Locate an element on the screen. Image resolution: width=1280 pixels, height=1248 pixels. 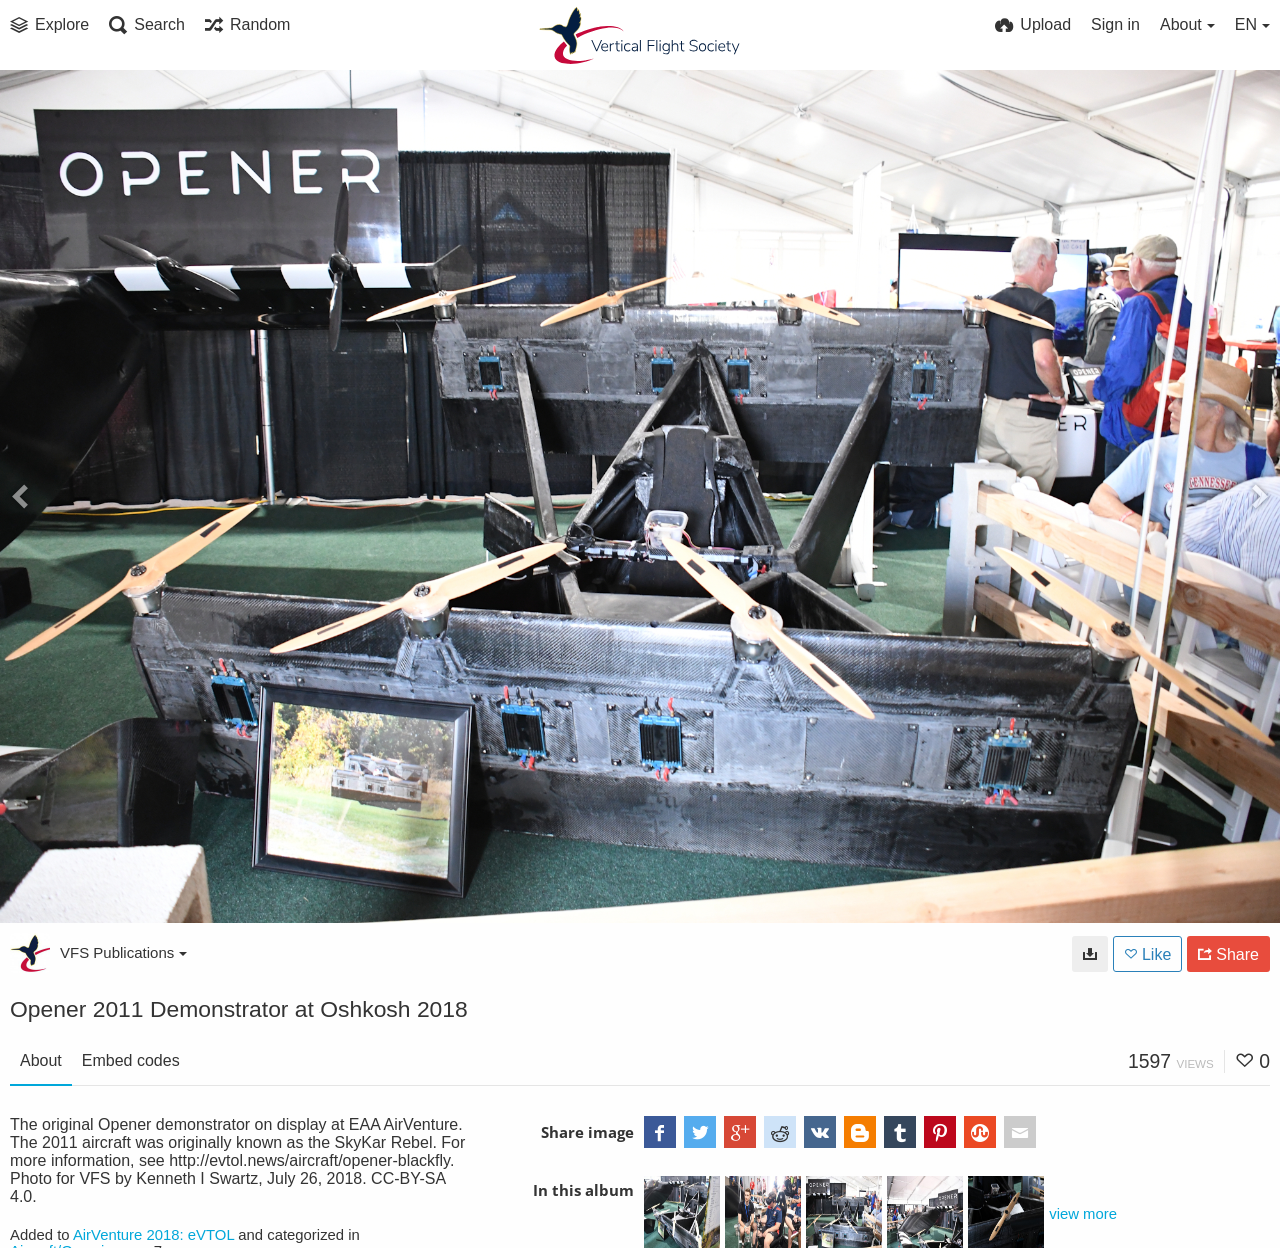
VFS Publications is located at coordinates (123, 952).